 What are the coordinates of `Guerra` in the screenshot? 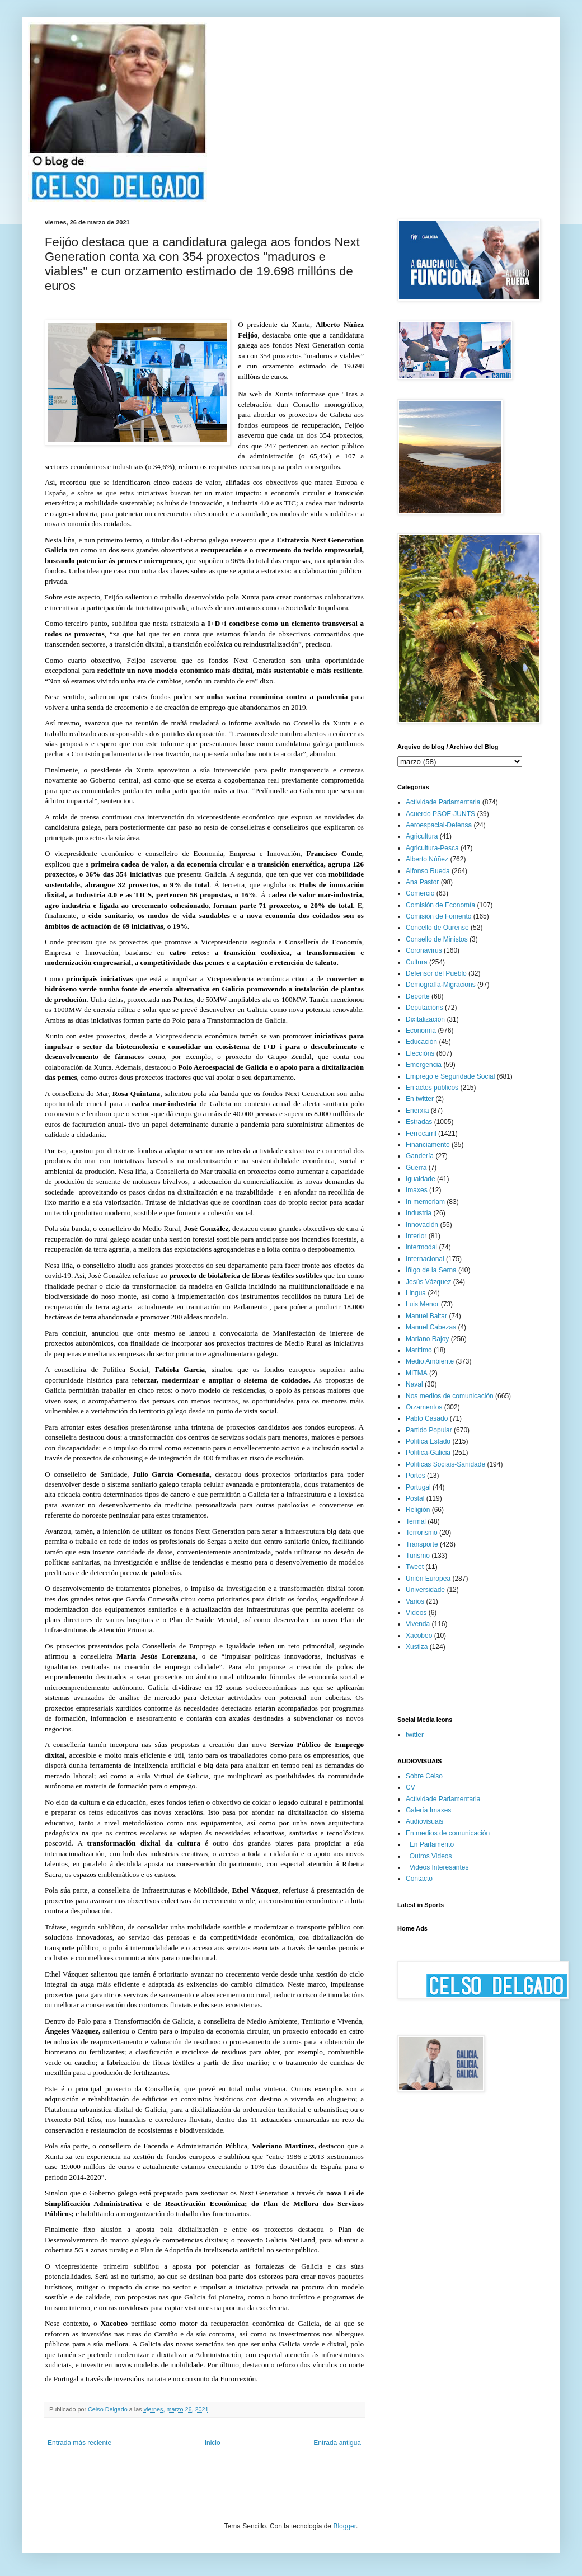 It's located at (416, 1168).